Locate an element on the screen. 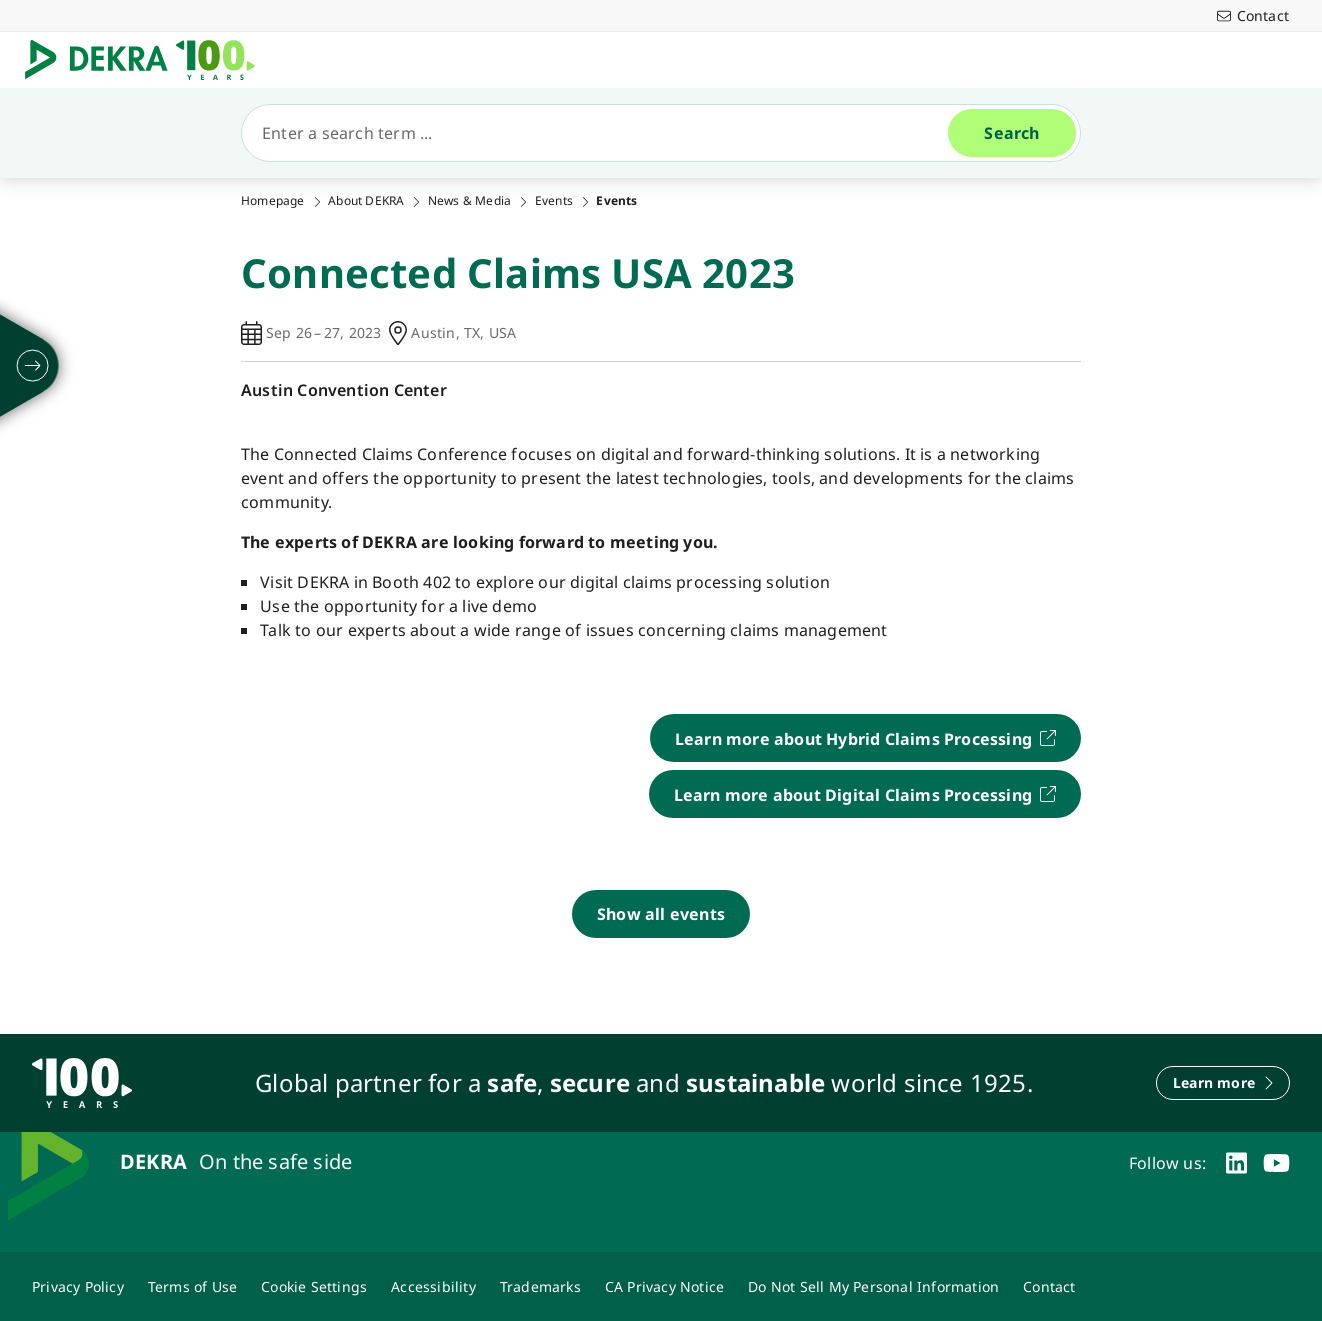 The width and height of the screenshot is (1322, 1321). [linkedin] is located at coordinates (1236, 1163).